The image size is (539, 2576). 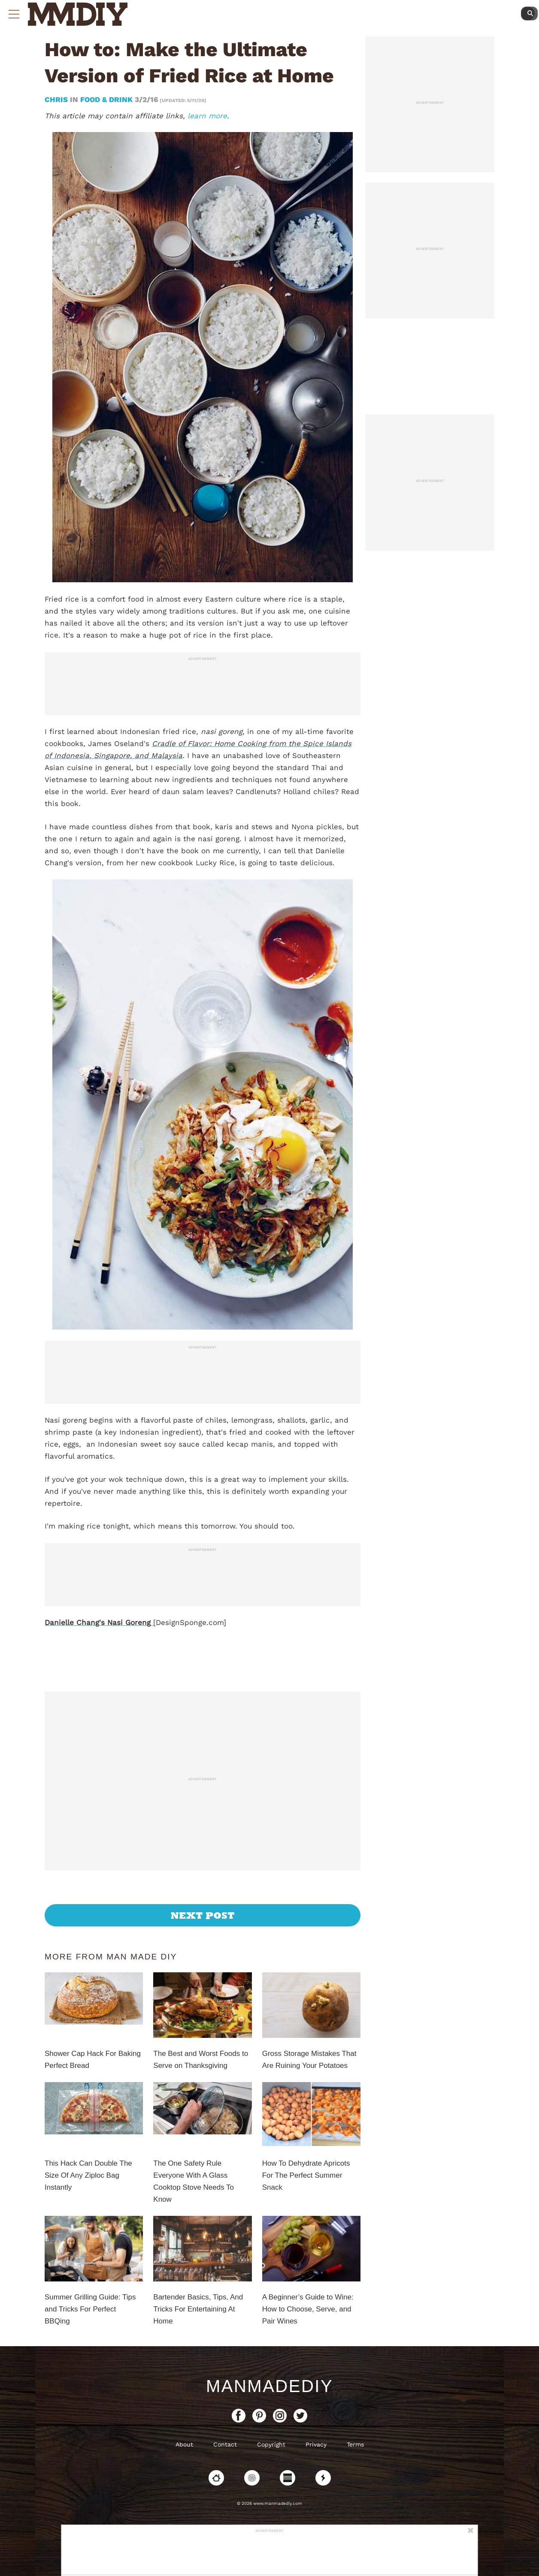 I want to click on How To Dehydrate Apricots For The Perfect Summer Snack, so click(x=306, y=2175).